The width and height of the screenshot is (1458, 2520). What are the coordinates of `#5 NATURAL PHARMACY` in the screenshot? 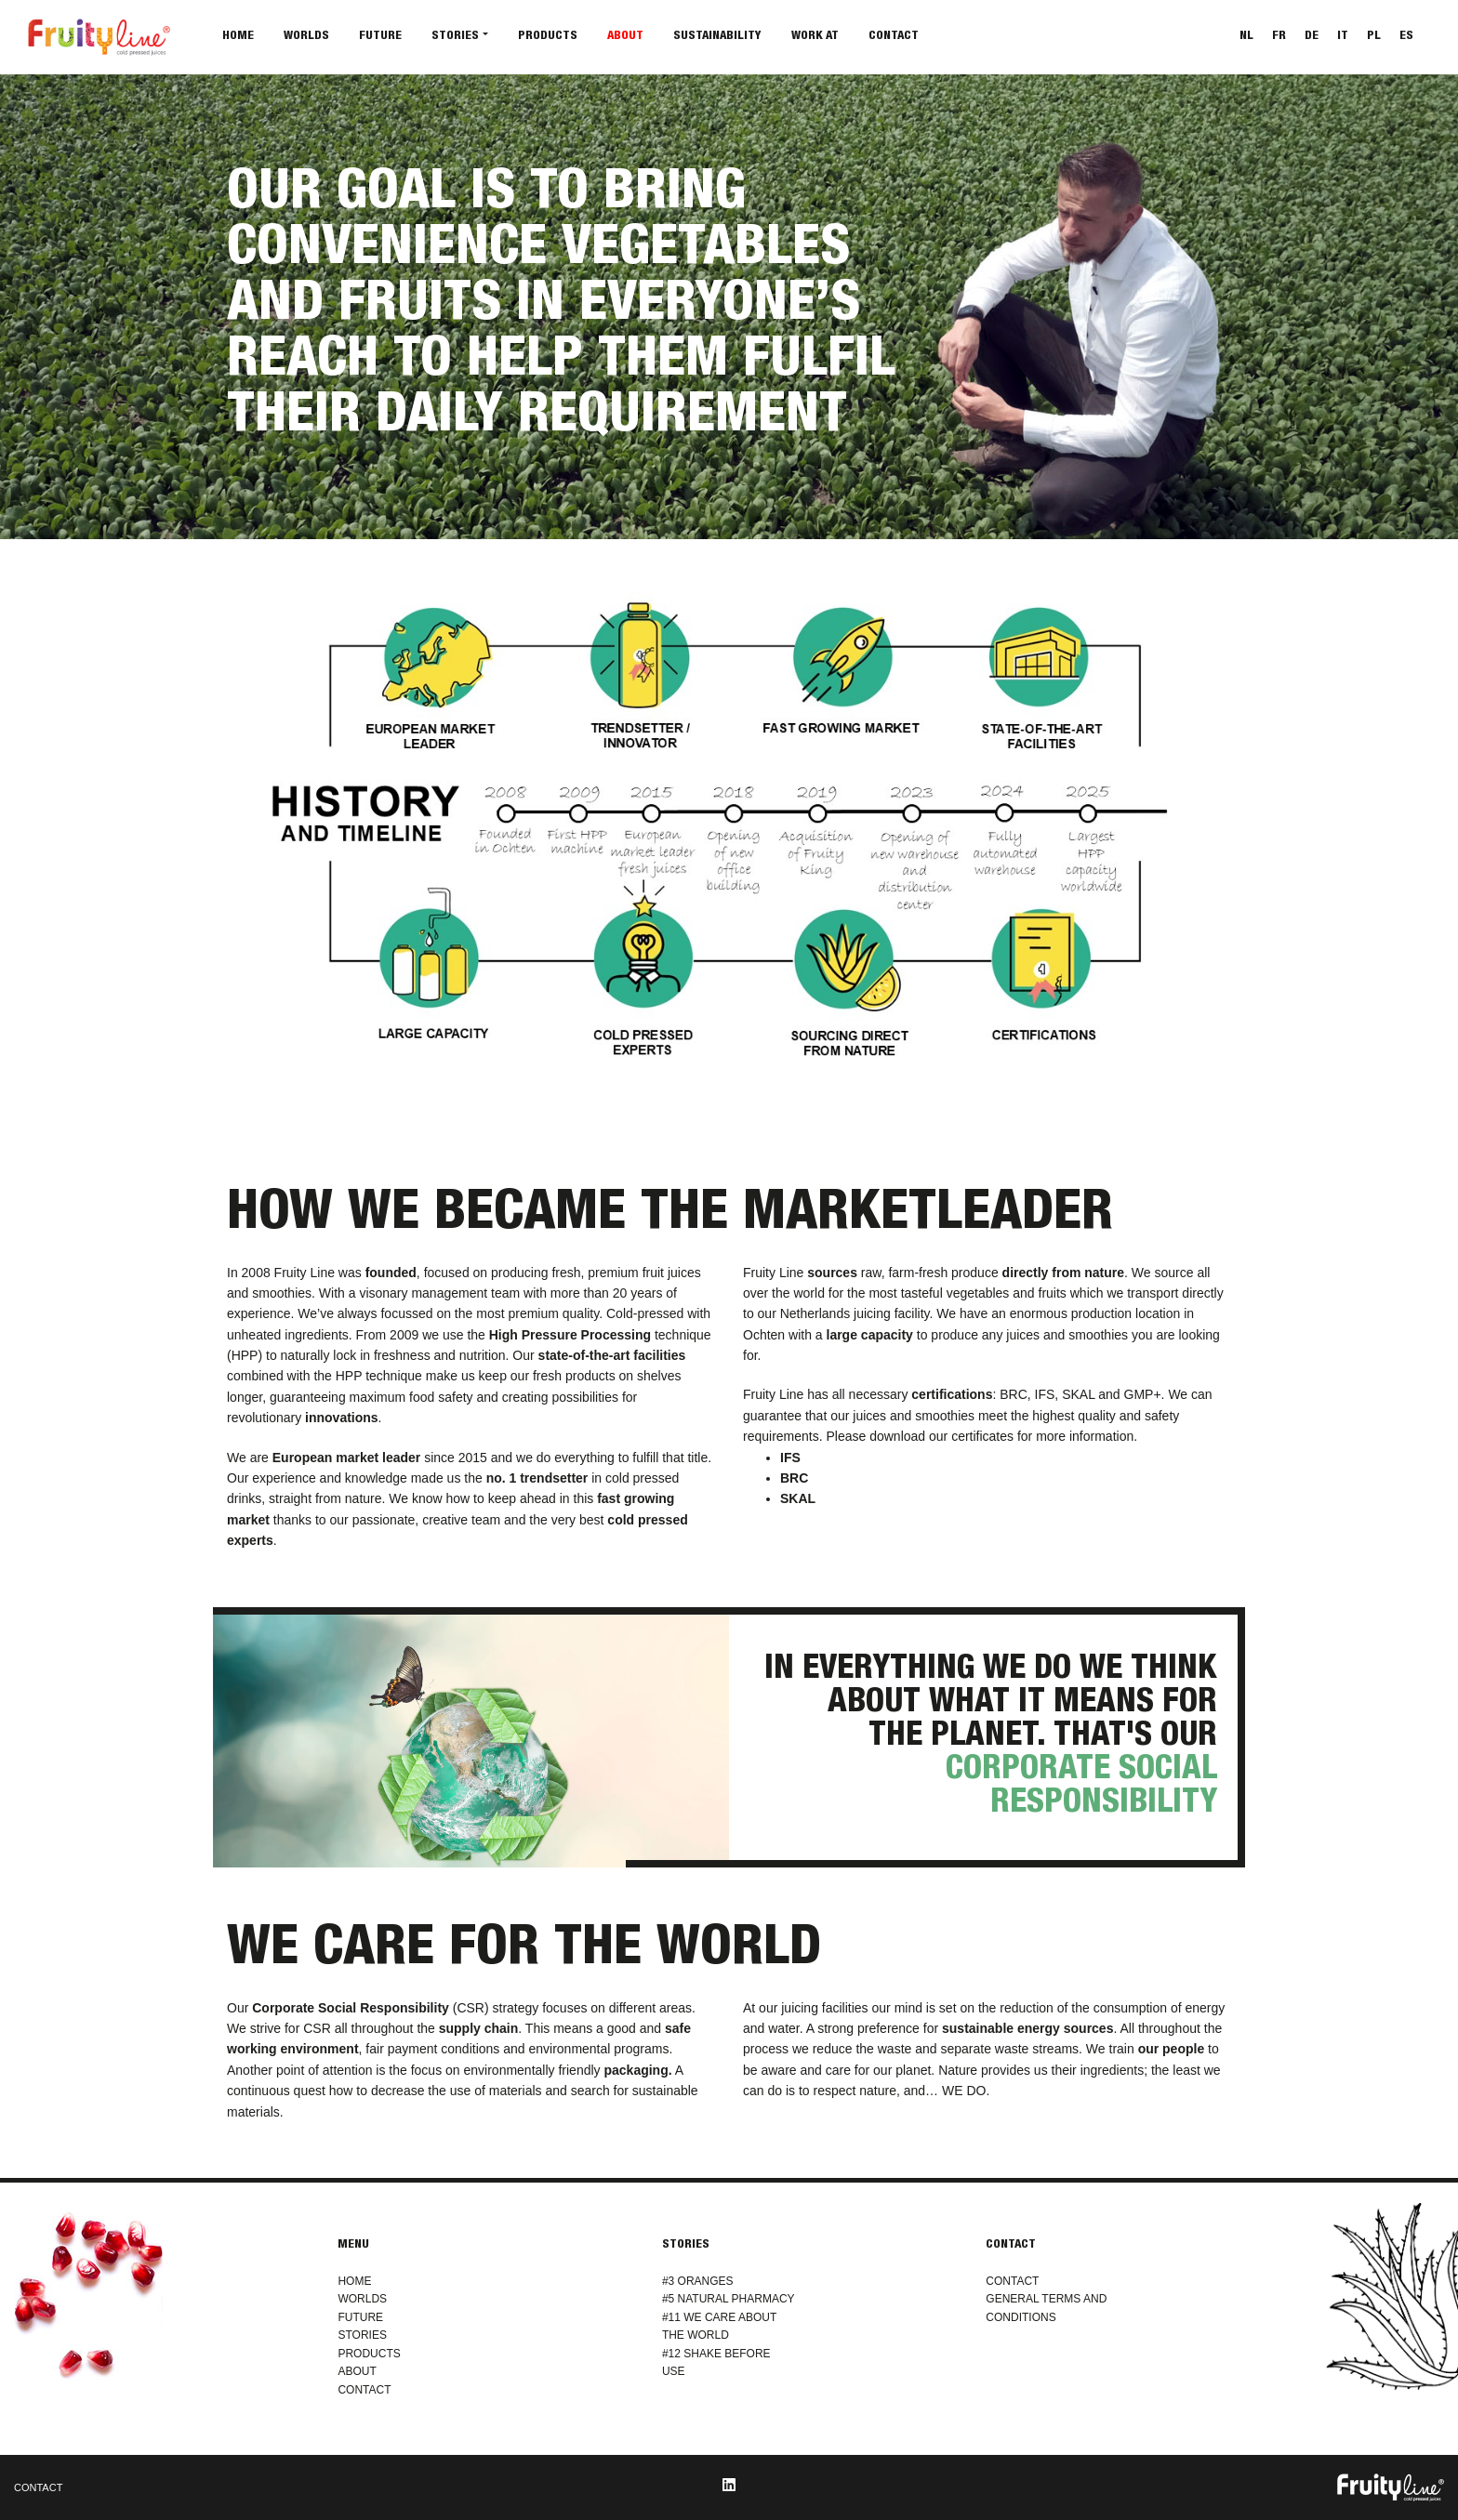 It's located at (728, 2298).